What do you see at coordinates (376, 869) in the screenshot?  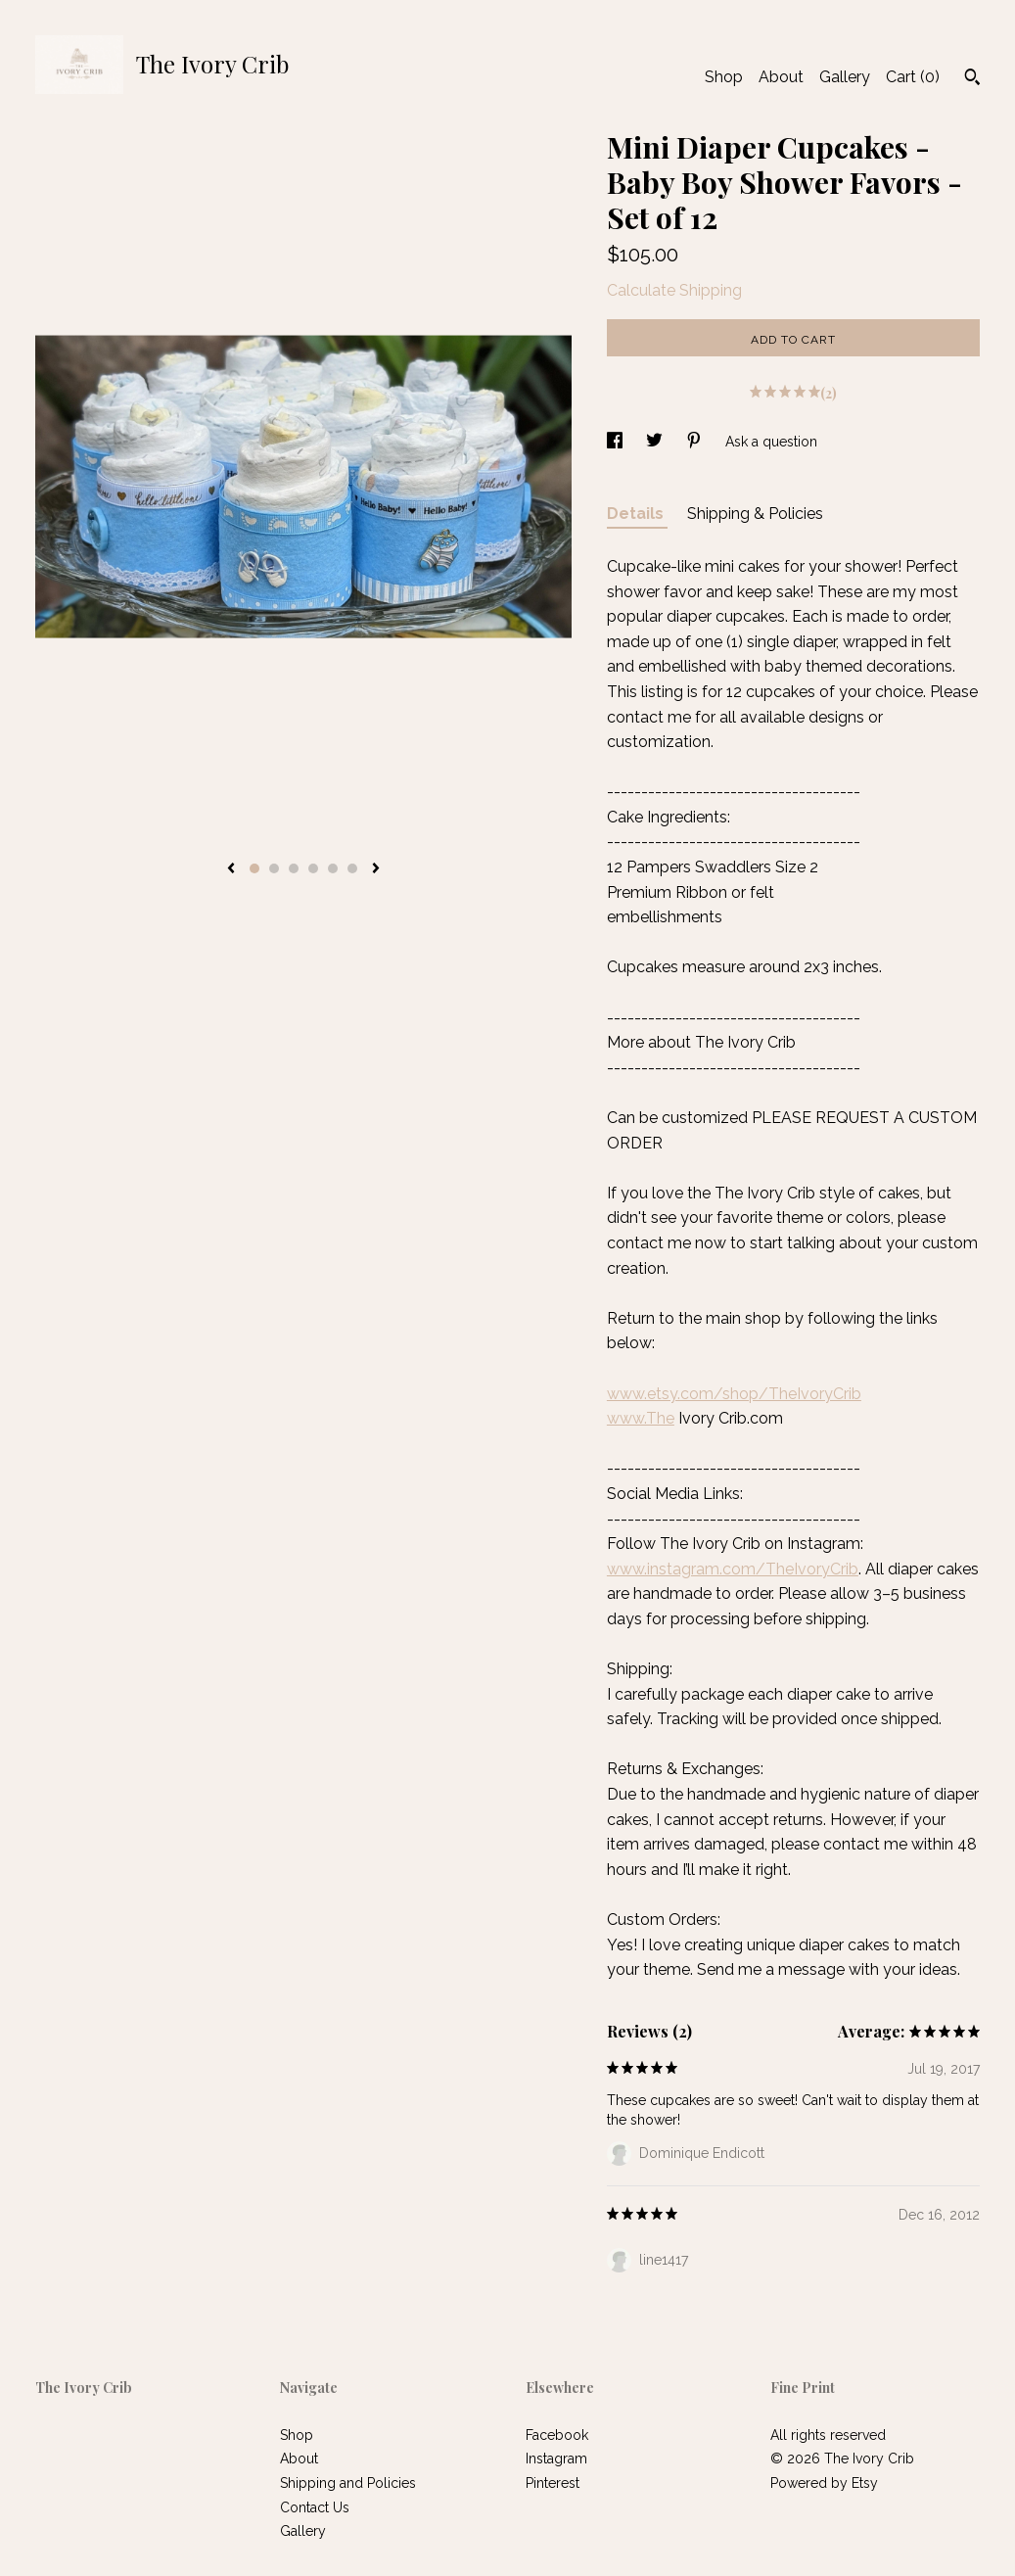 I see `[show next listing image]` at bounding box center [376, 869].